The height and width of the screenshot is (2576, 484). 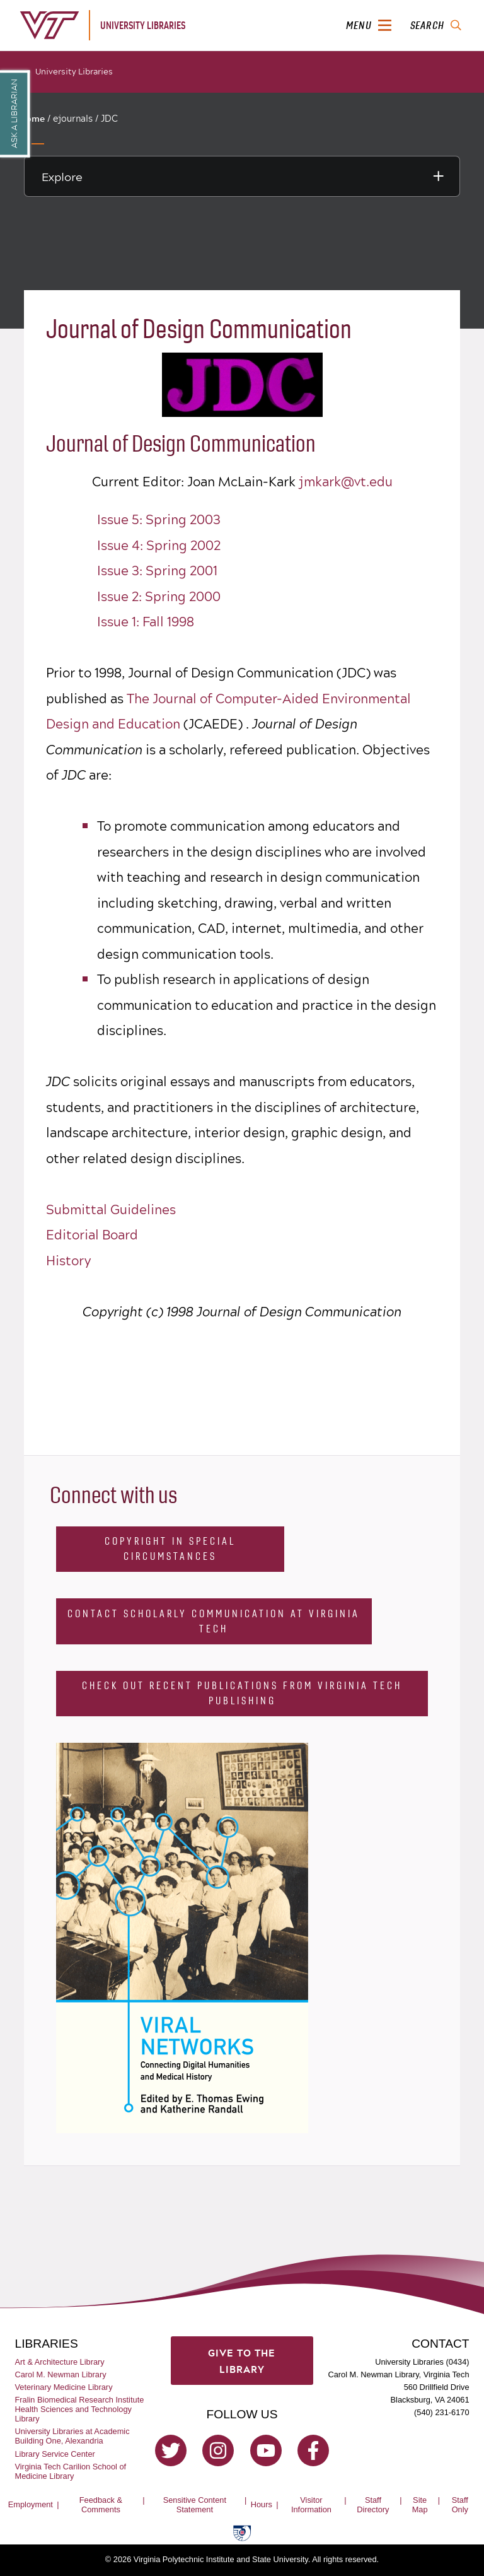 What do you see at coordinates (159, 596) in the screenshot?
I see `Issue 2: Spring 2000` at bounding box center [159, 596].